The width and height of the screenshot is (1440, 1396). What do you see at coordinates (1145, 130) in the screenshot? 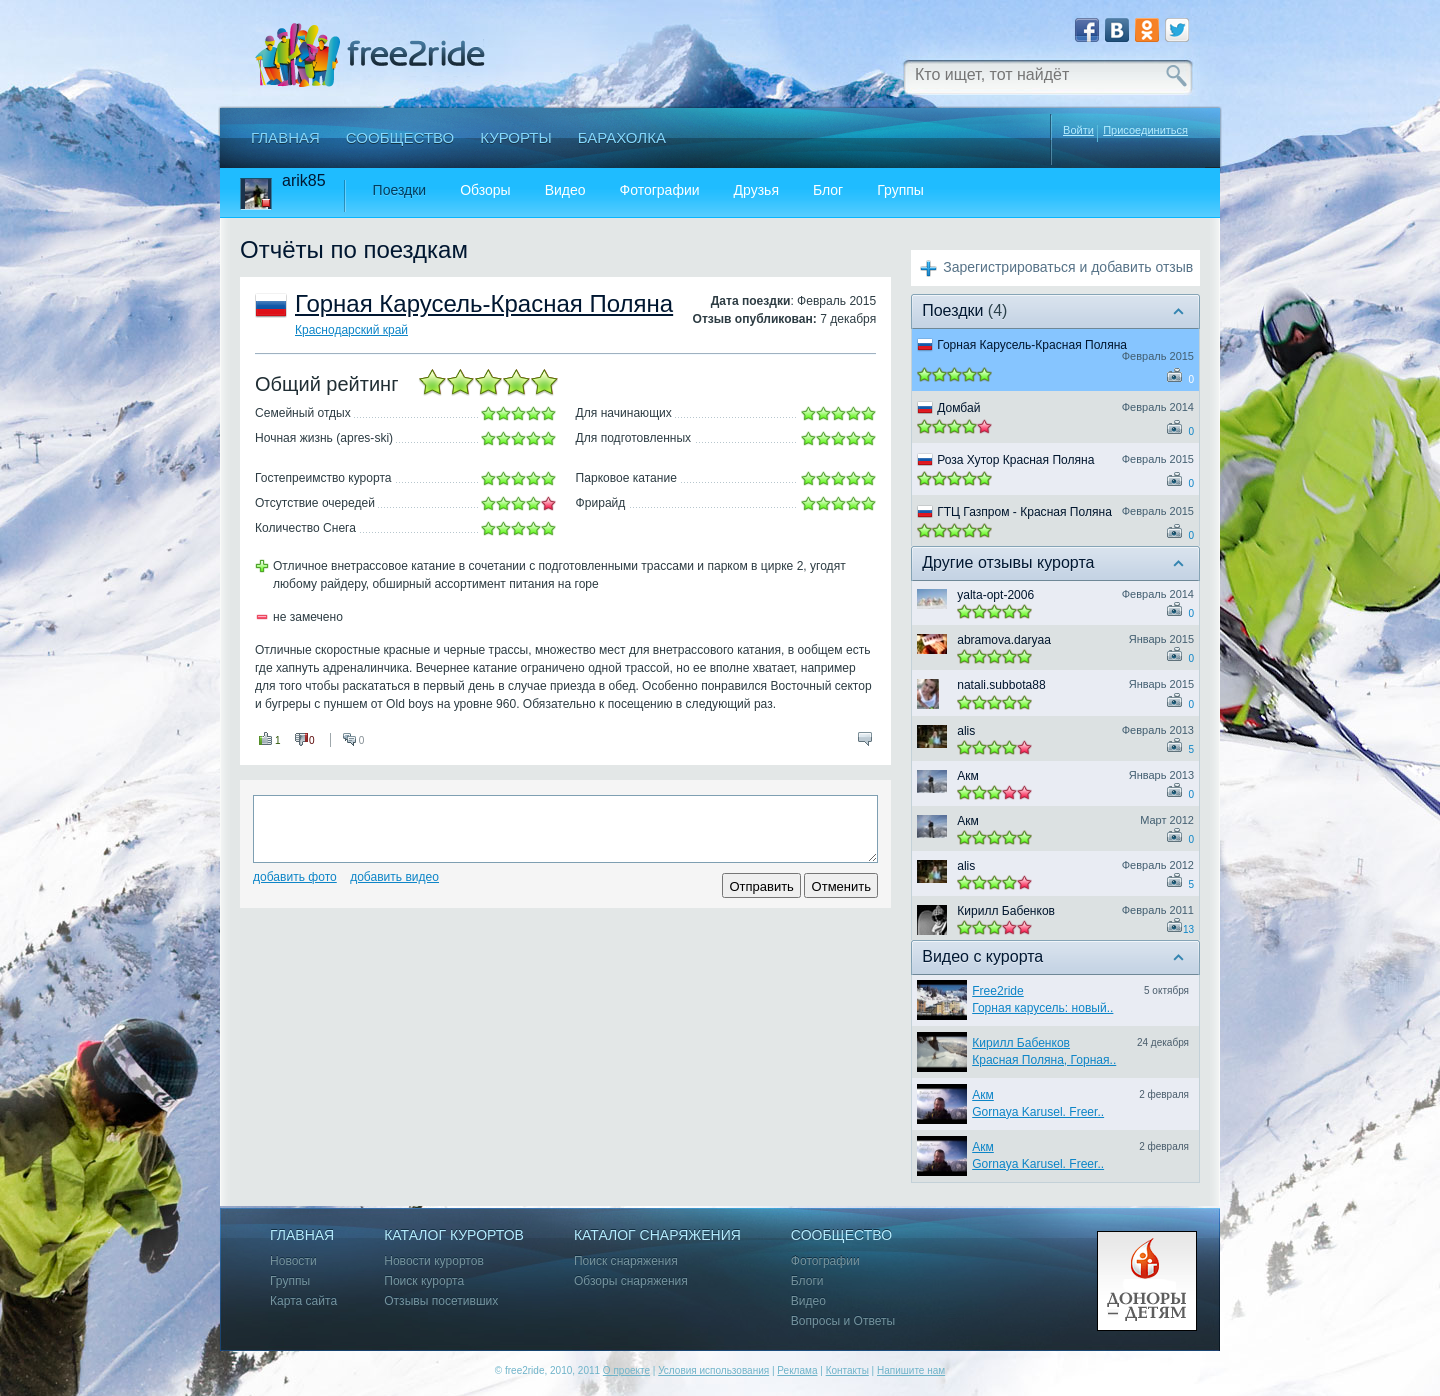
I see `Присоединиться` at bounding box center [1145, 130].